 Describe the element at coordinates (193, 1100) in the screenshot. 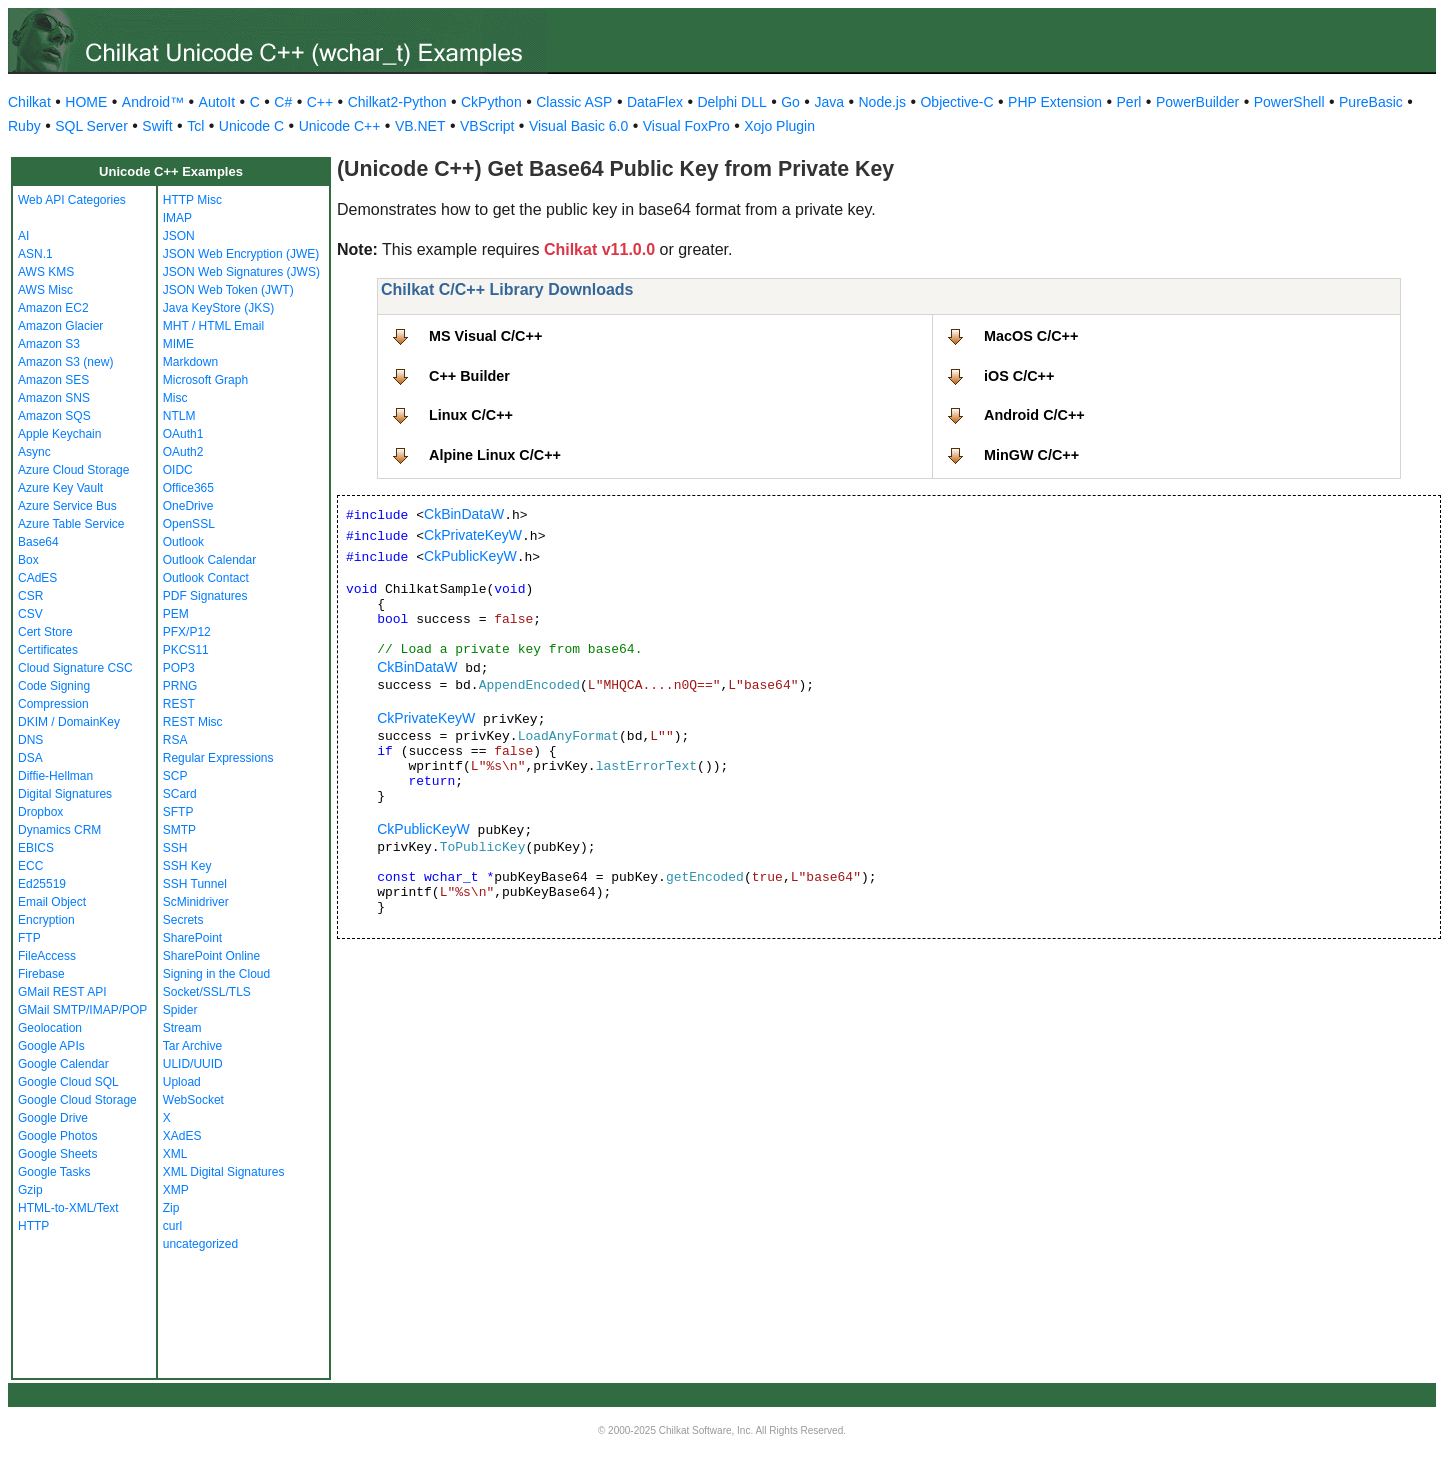

I see `WebSocket` at that location.